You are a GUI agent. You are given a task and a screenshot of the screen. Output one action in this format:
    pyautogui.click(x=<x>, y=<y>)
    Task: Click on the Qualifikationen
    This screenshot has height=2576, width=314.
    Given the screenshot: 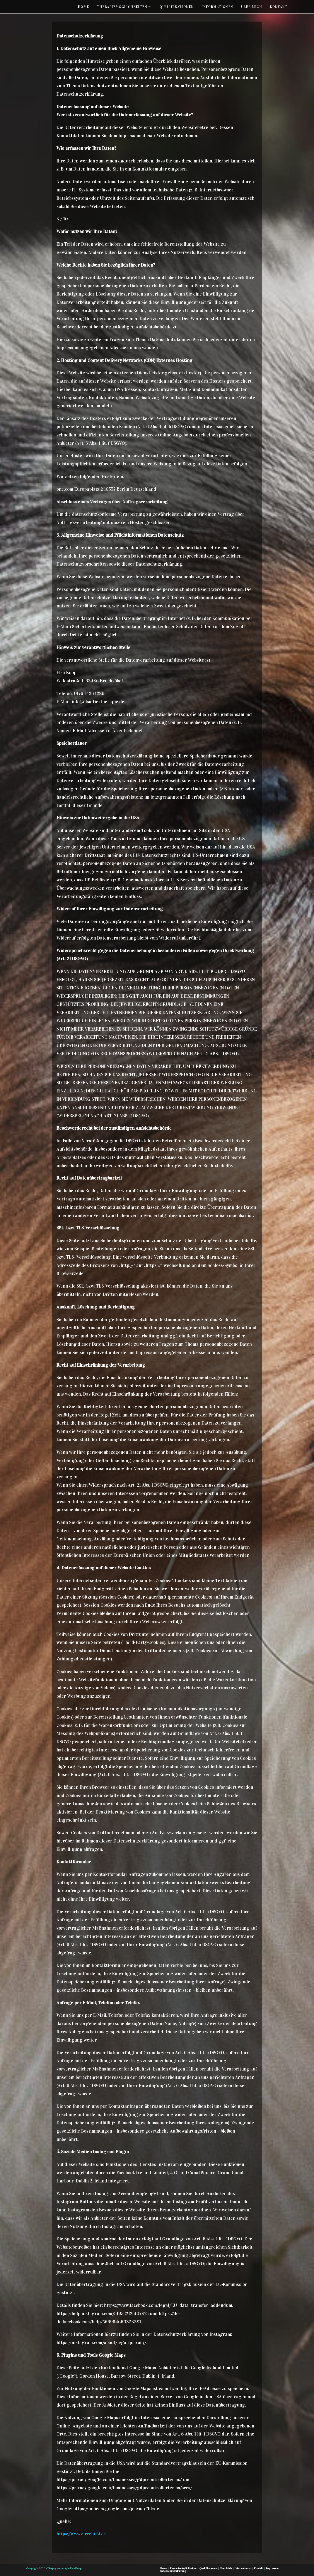 What is the action you would take?
    pyautogui.click(x=208, y=2568)
    